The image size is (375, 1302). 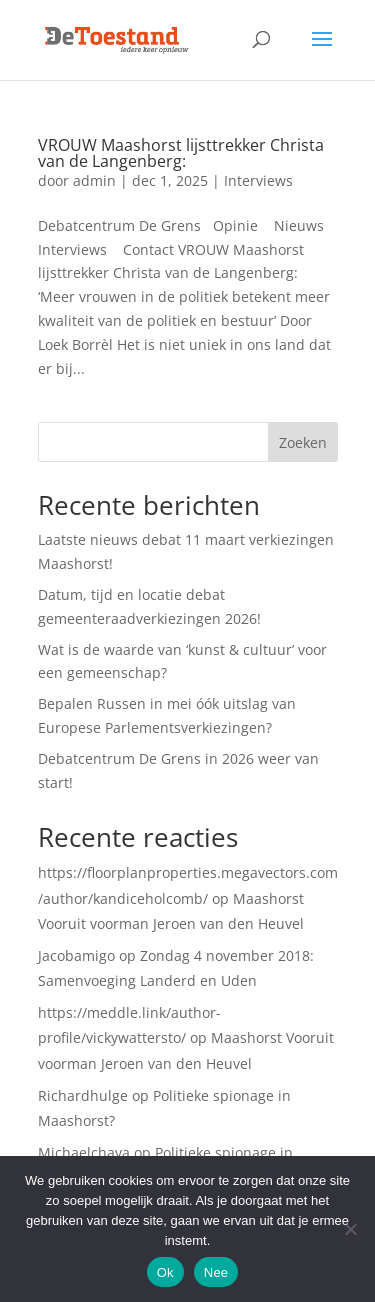 What do you see at coordinates (84, 1152) in the screenshot?
I see `Michaelchava` at bounding box center [84, 1152].